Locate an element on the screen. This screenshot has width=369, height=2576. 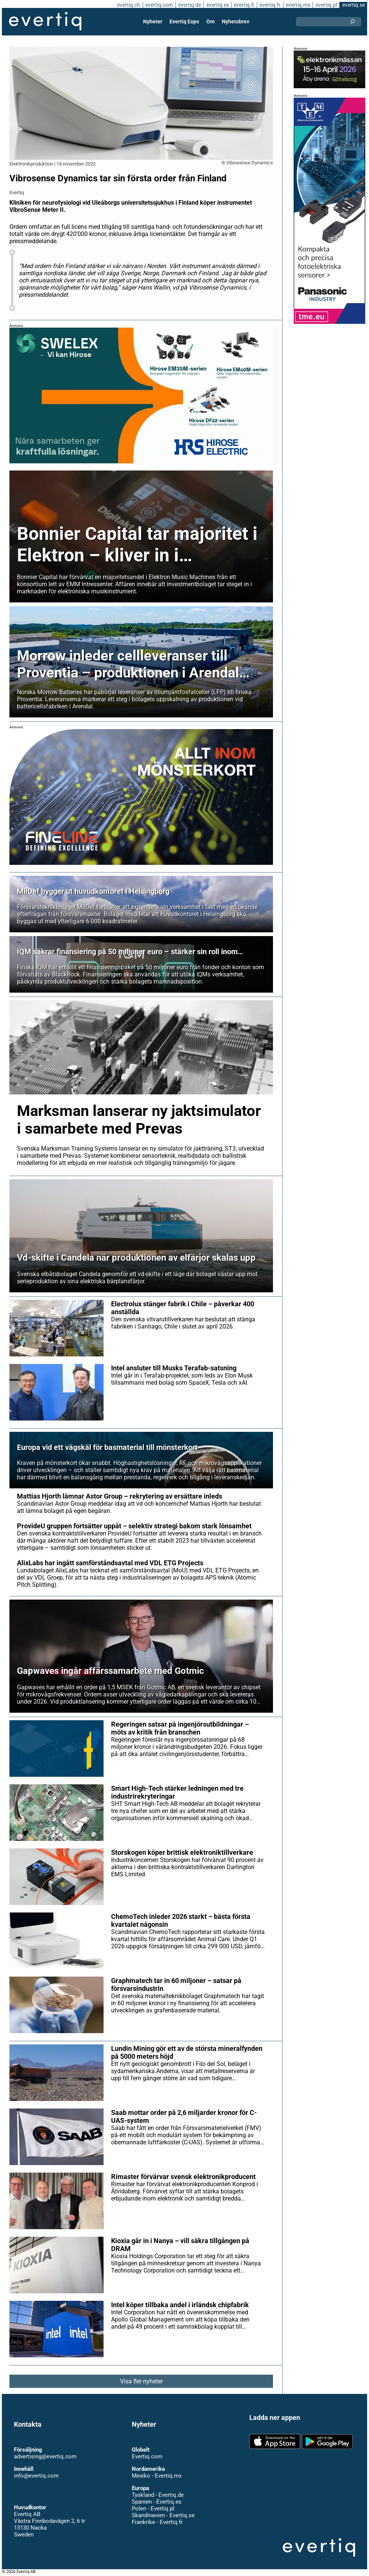
Evertiq AB is located at coordinates (45, 21).